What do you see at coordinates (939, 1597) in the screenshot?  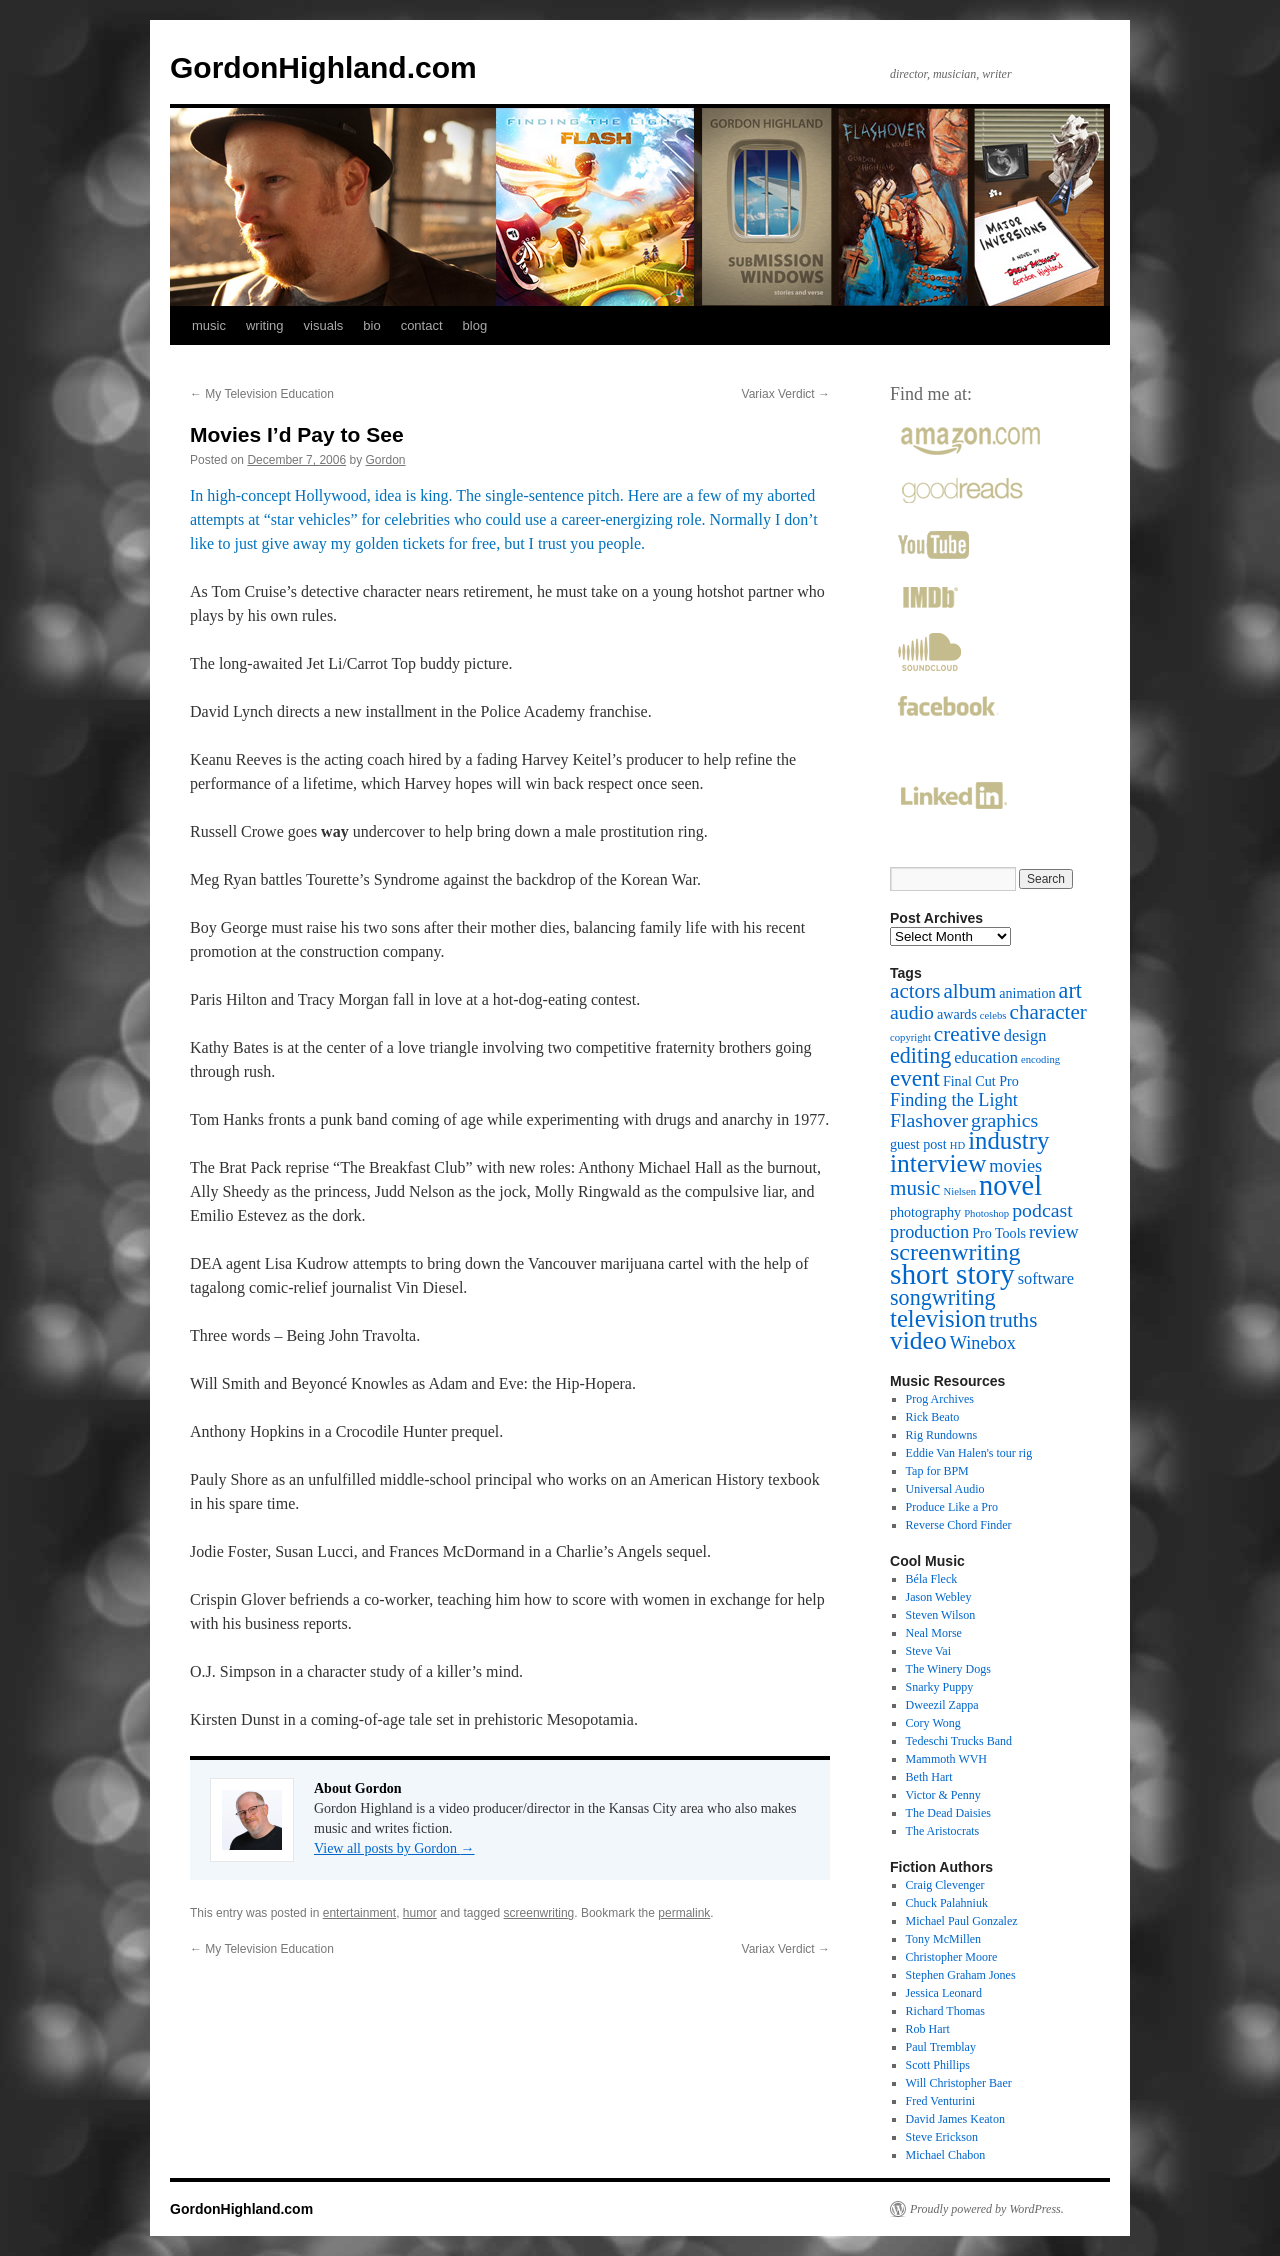 I see `Jason Webley` at bounding box center [939, 1597].